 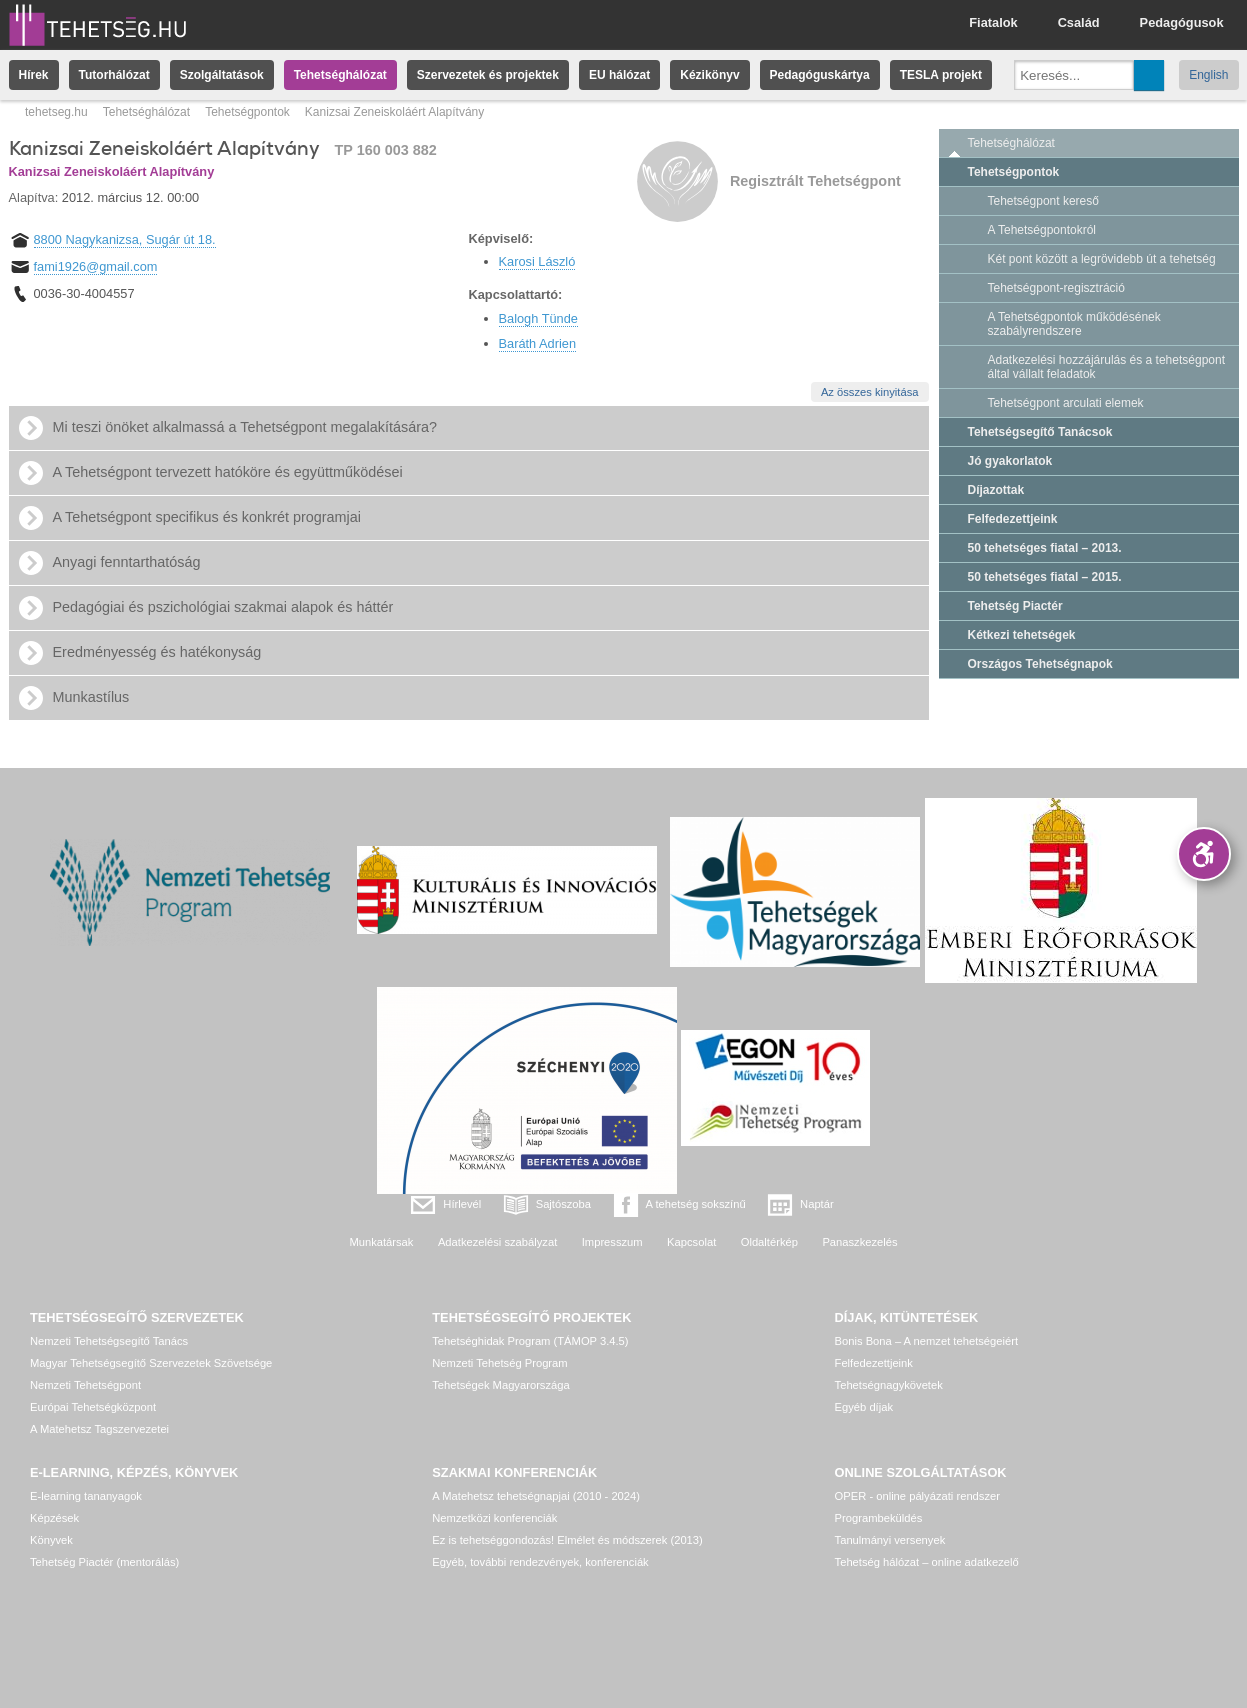 What do you see at coordinates (497, 1242) in the screenshot?
I see `Adatkezelési szabályzat` at bounding box center [497, 1242].